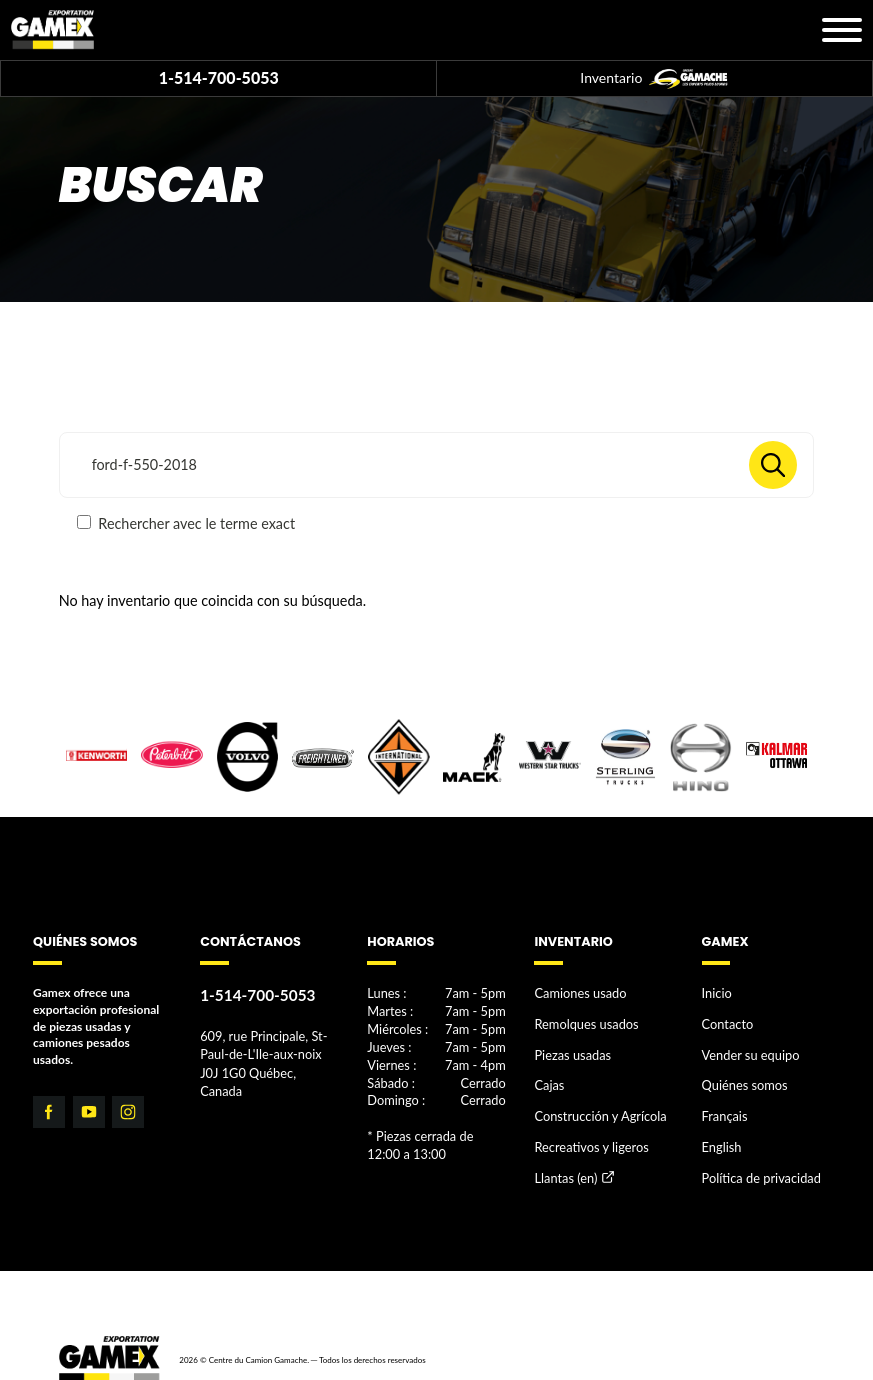  I want to click on English, so click(720, 1137).